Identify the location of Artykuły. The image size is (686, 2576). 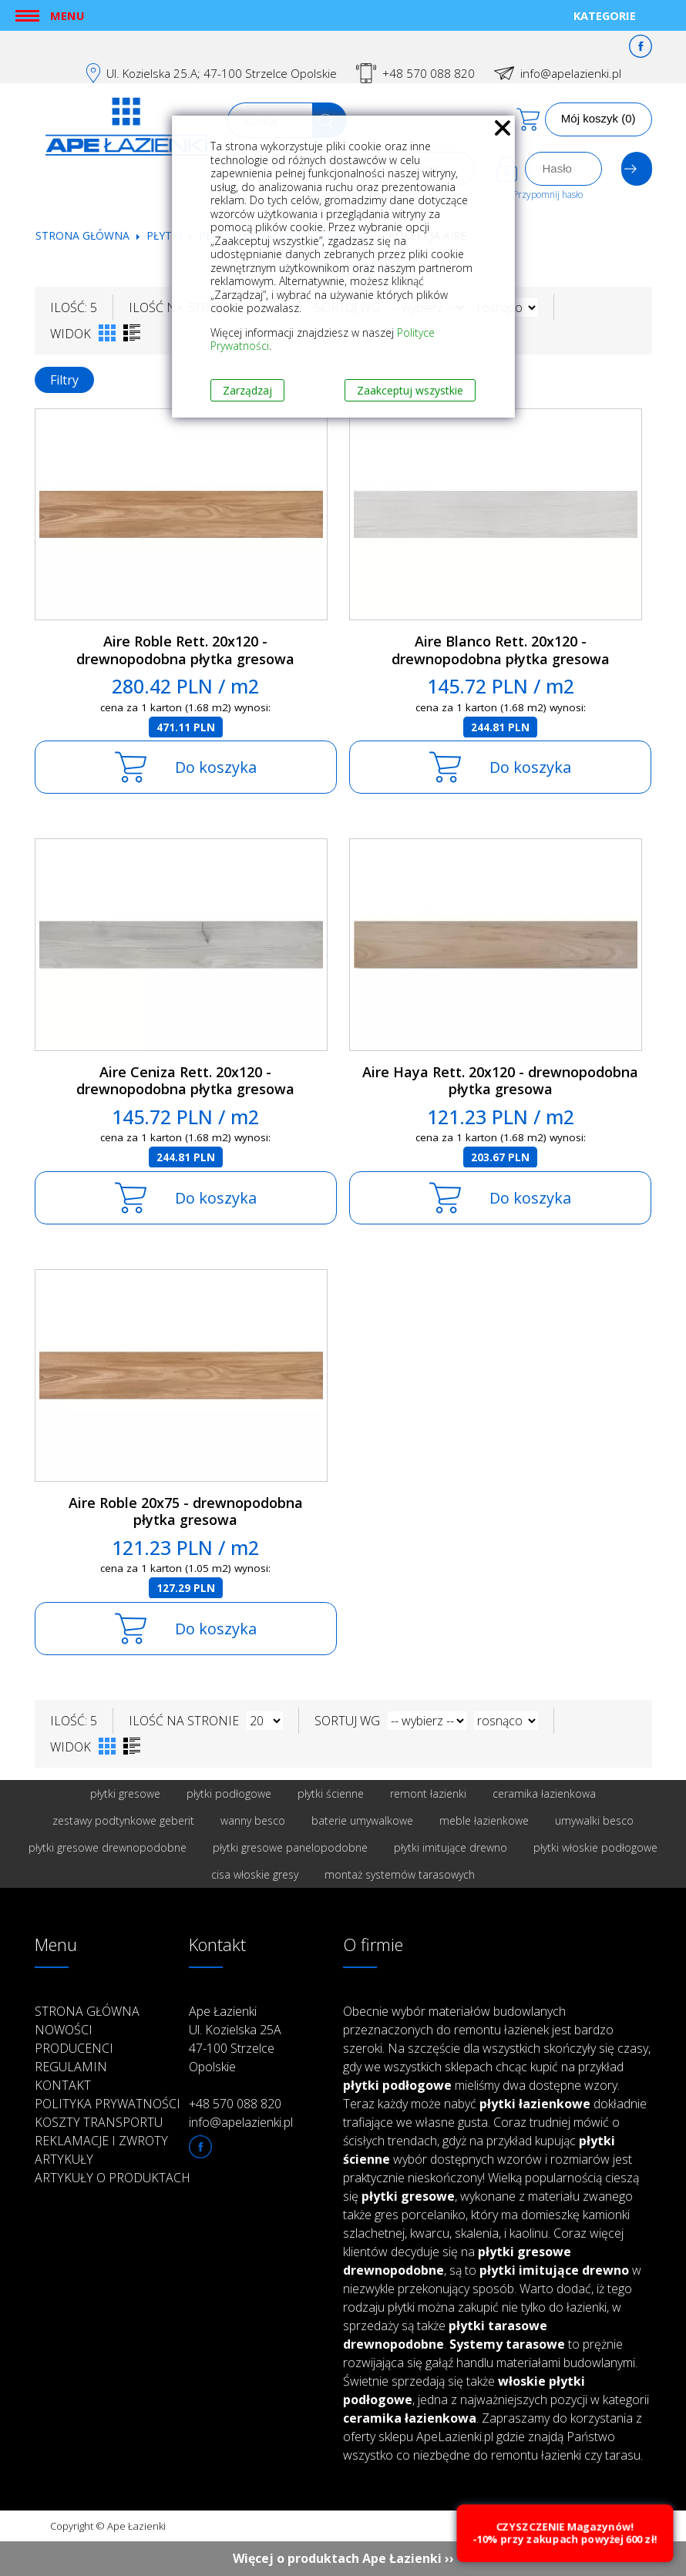
(64, 2159).